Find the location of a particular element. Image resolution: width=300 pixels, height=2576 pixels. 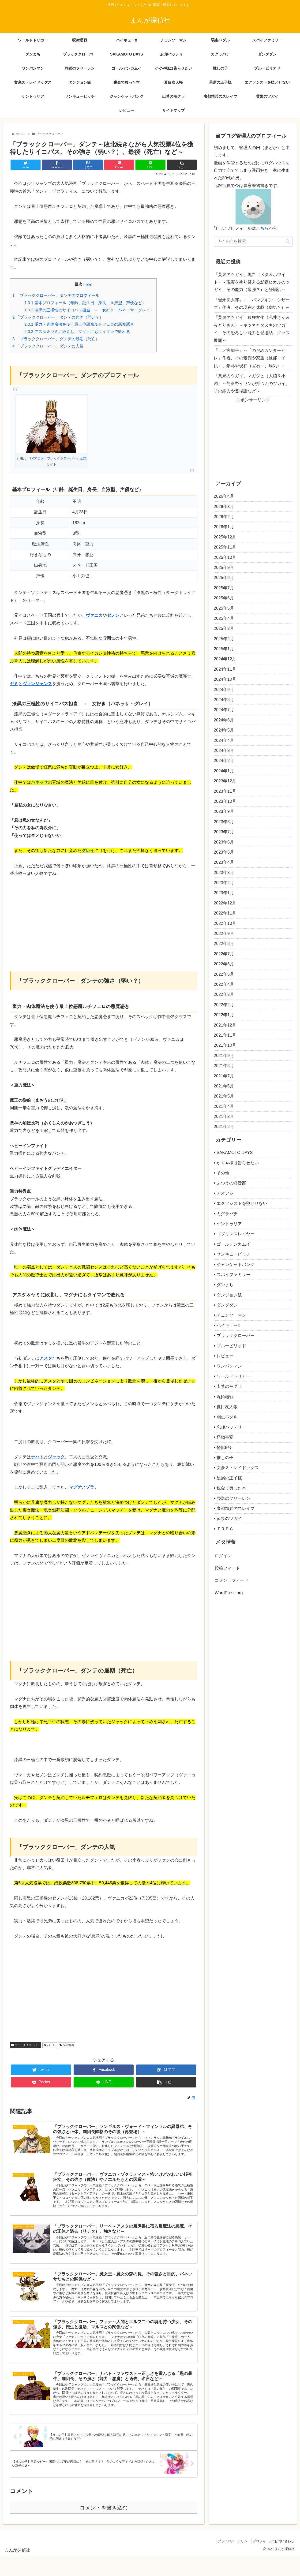

2022年8月 is located at coordinates (224, 943).